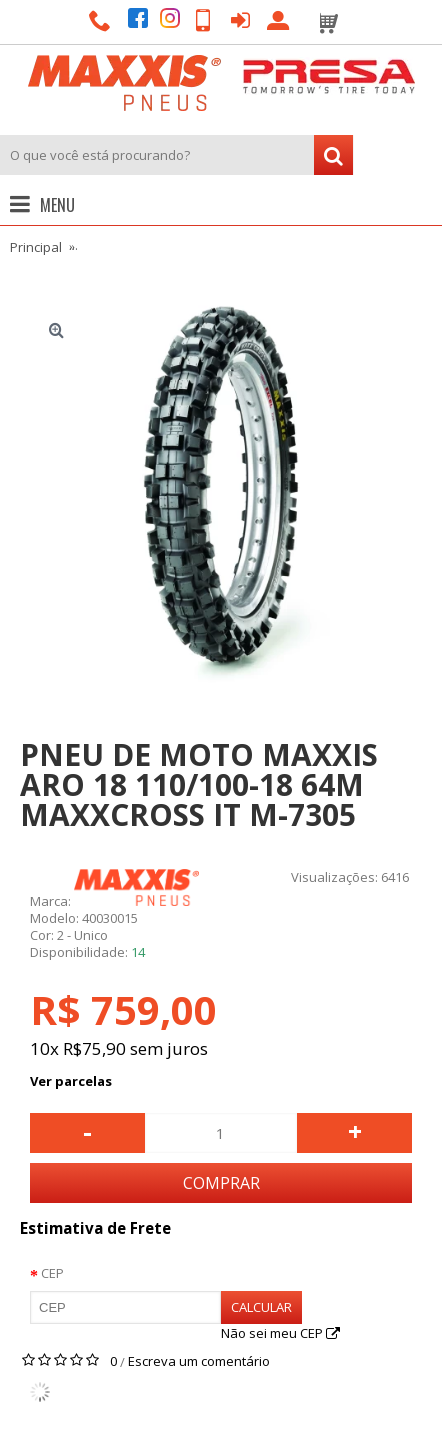 The height and width of the screenshot is (1450, 442). Describe the element at coordinates (52, 1273) in the screenshot. I see `CEP` at that location.